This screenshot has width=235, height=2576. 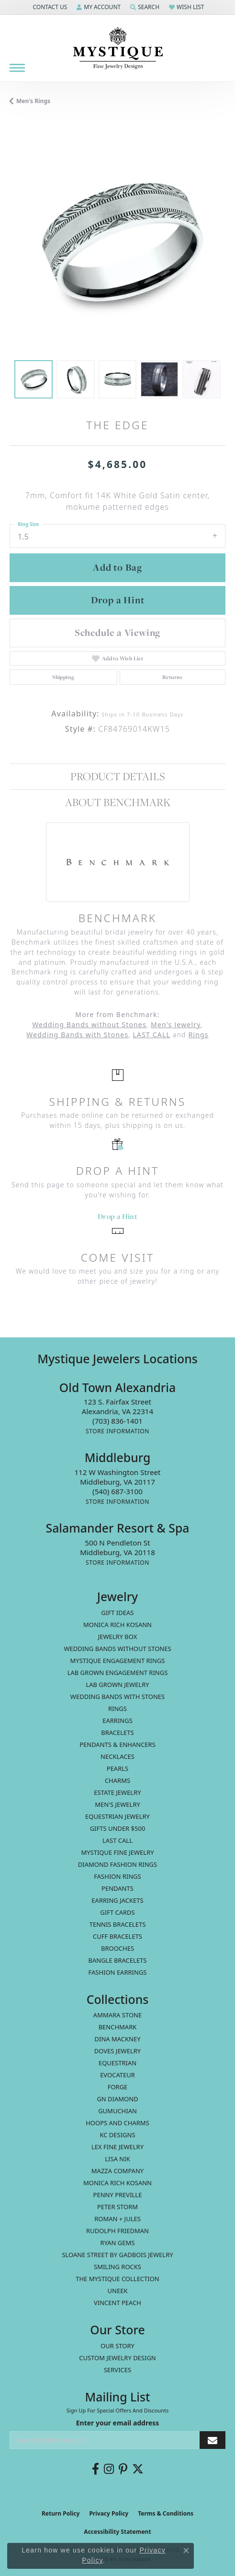 I want to click on Equestrian Jewelry [menuitem], so click(x=117, y=1816).